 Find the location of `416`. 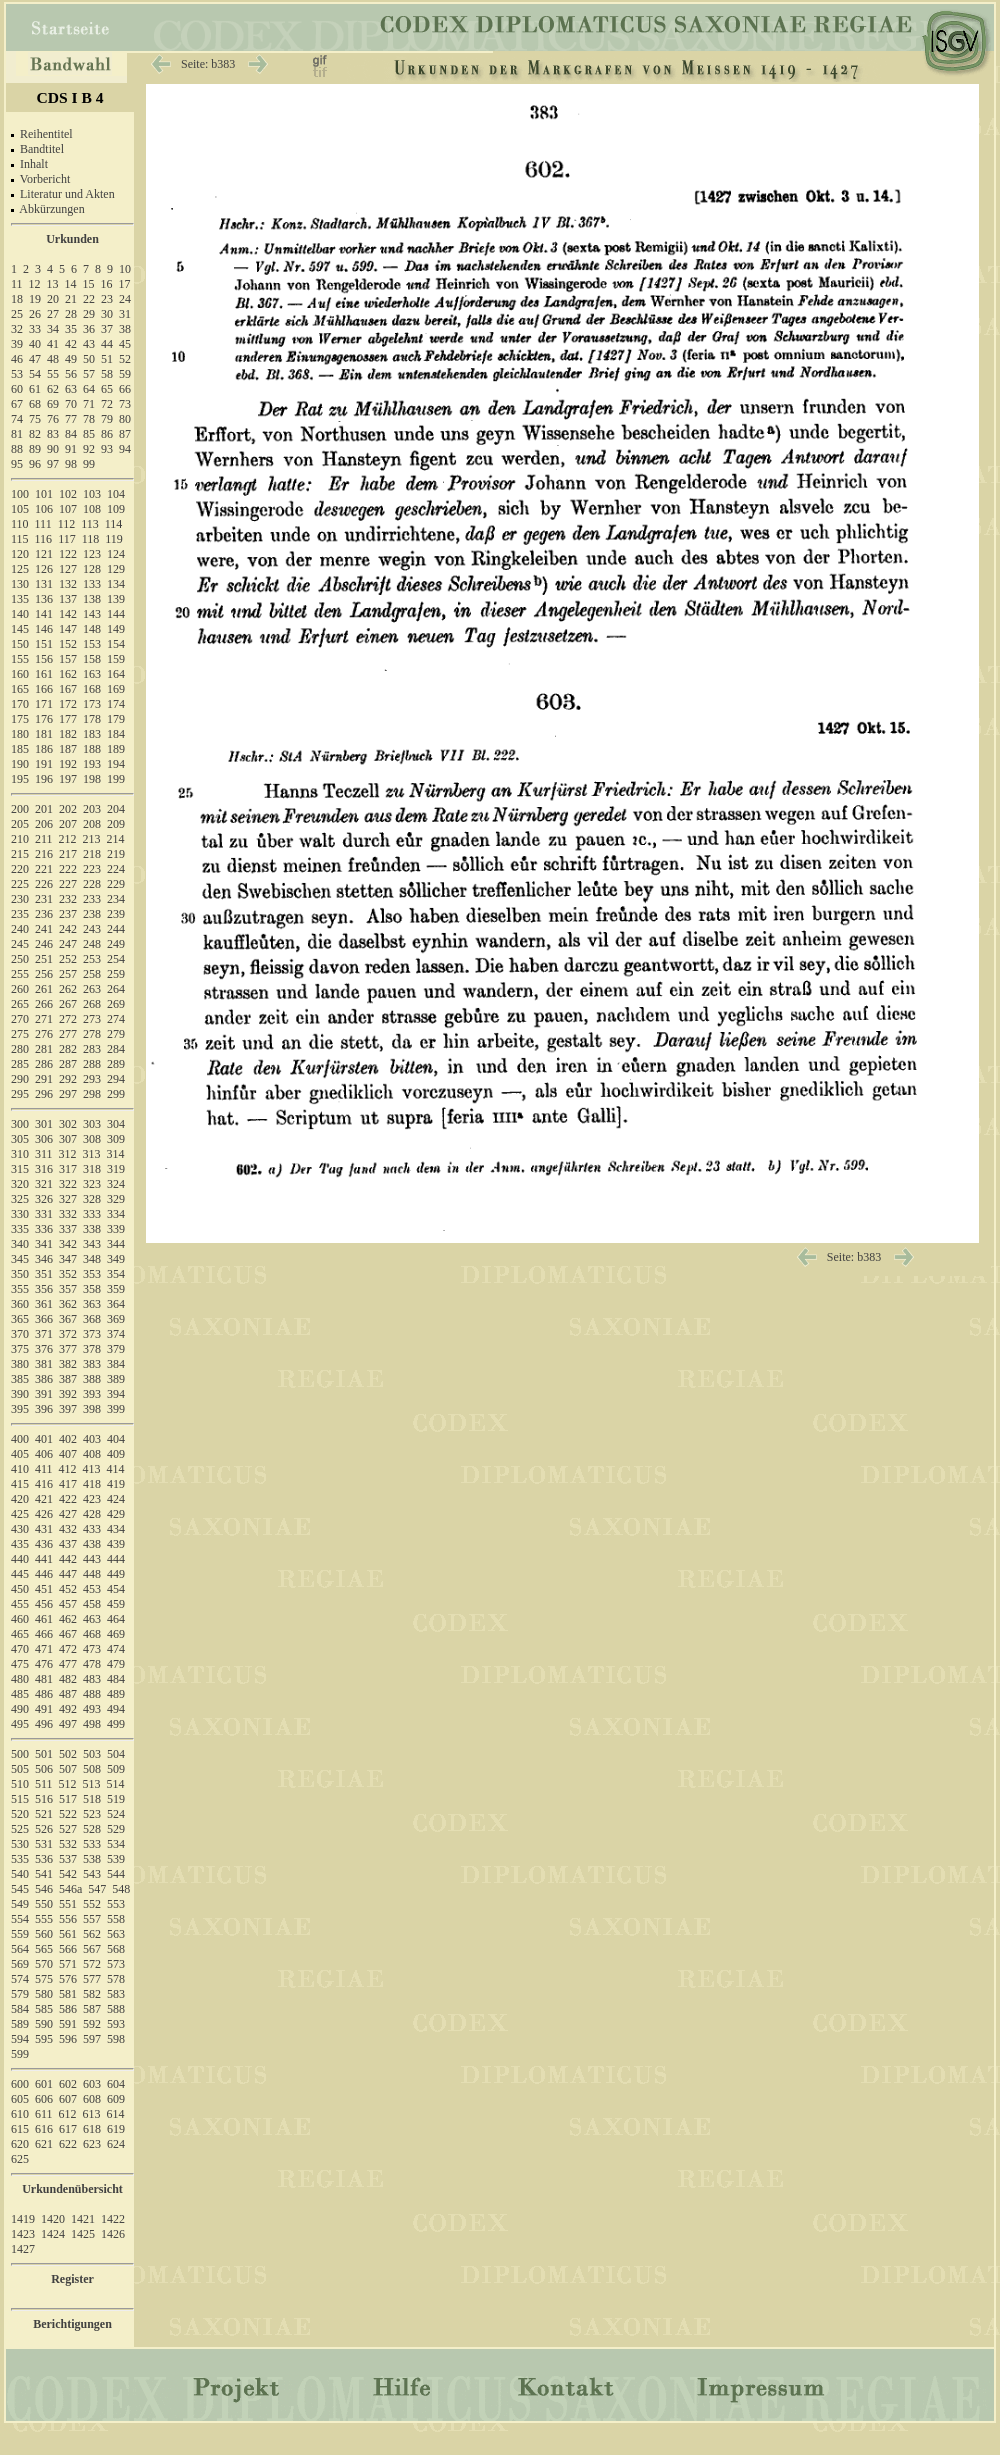

416 is located at coordinates (44, 1484).